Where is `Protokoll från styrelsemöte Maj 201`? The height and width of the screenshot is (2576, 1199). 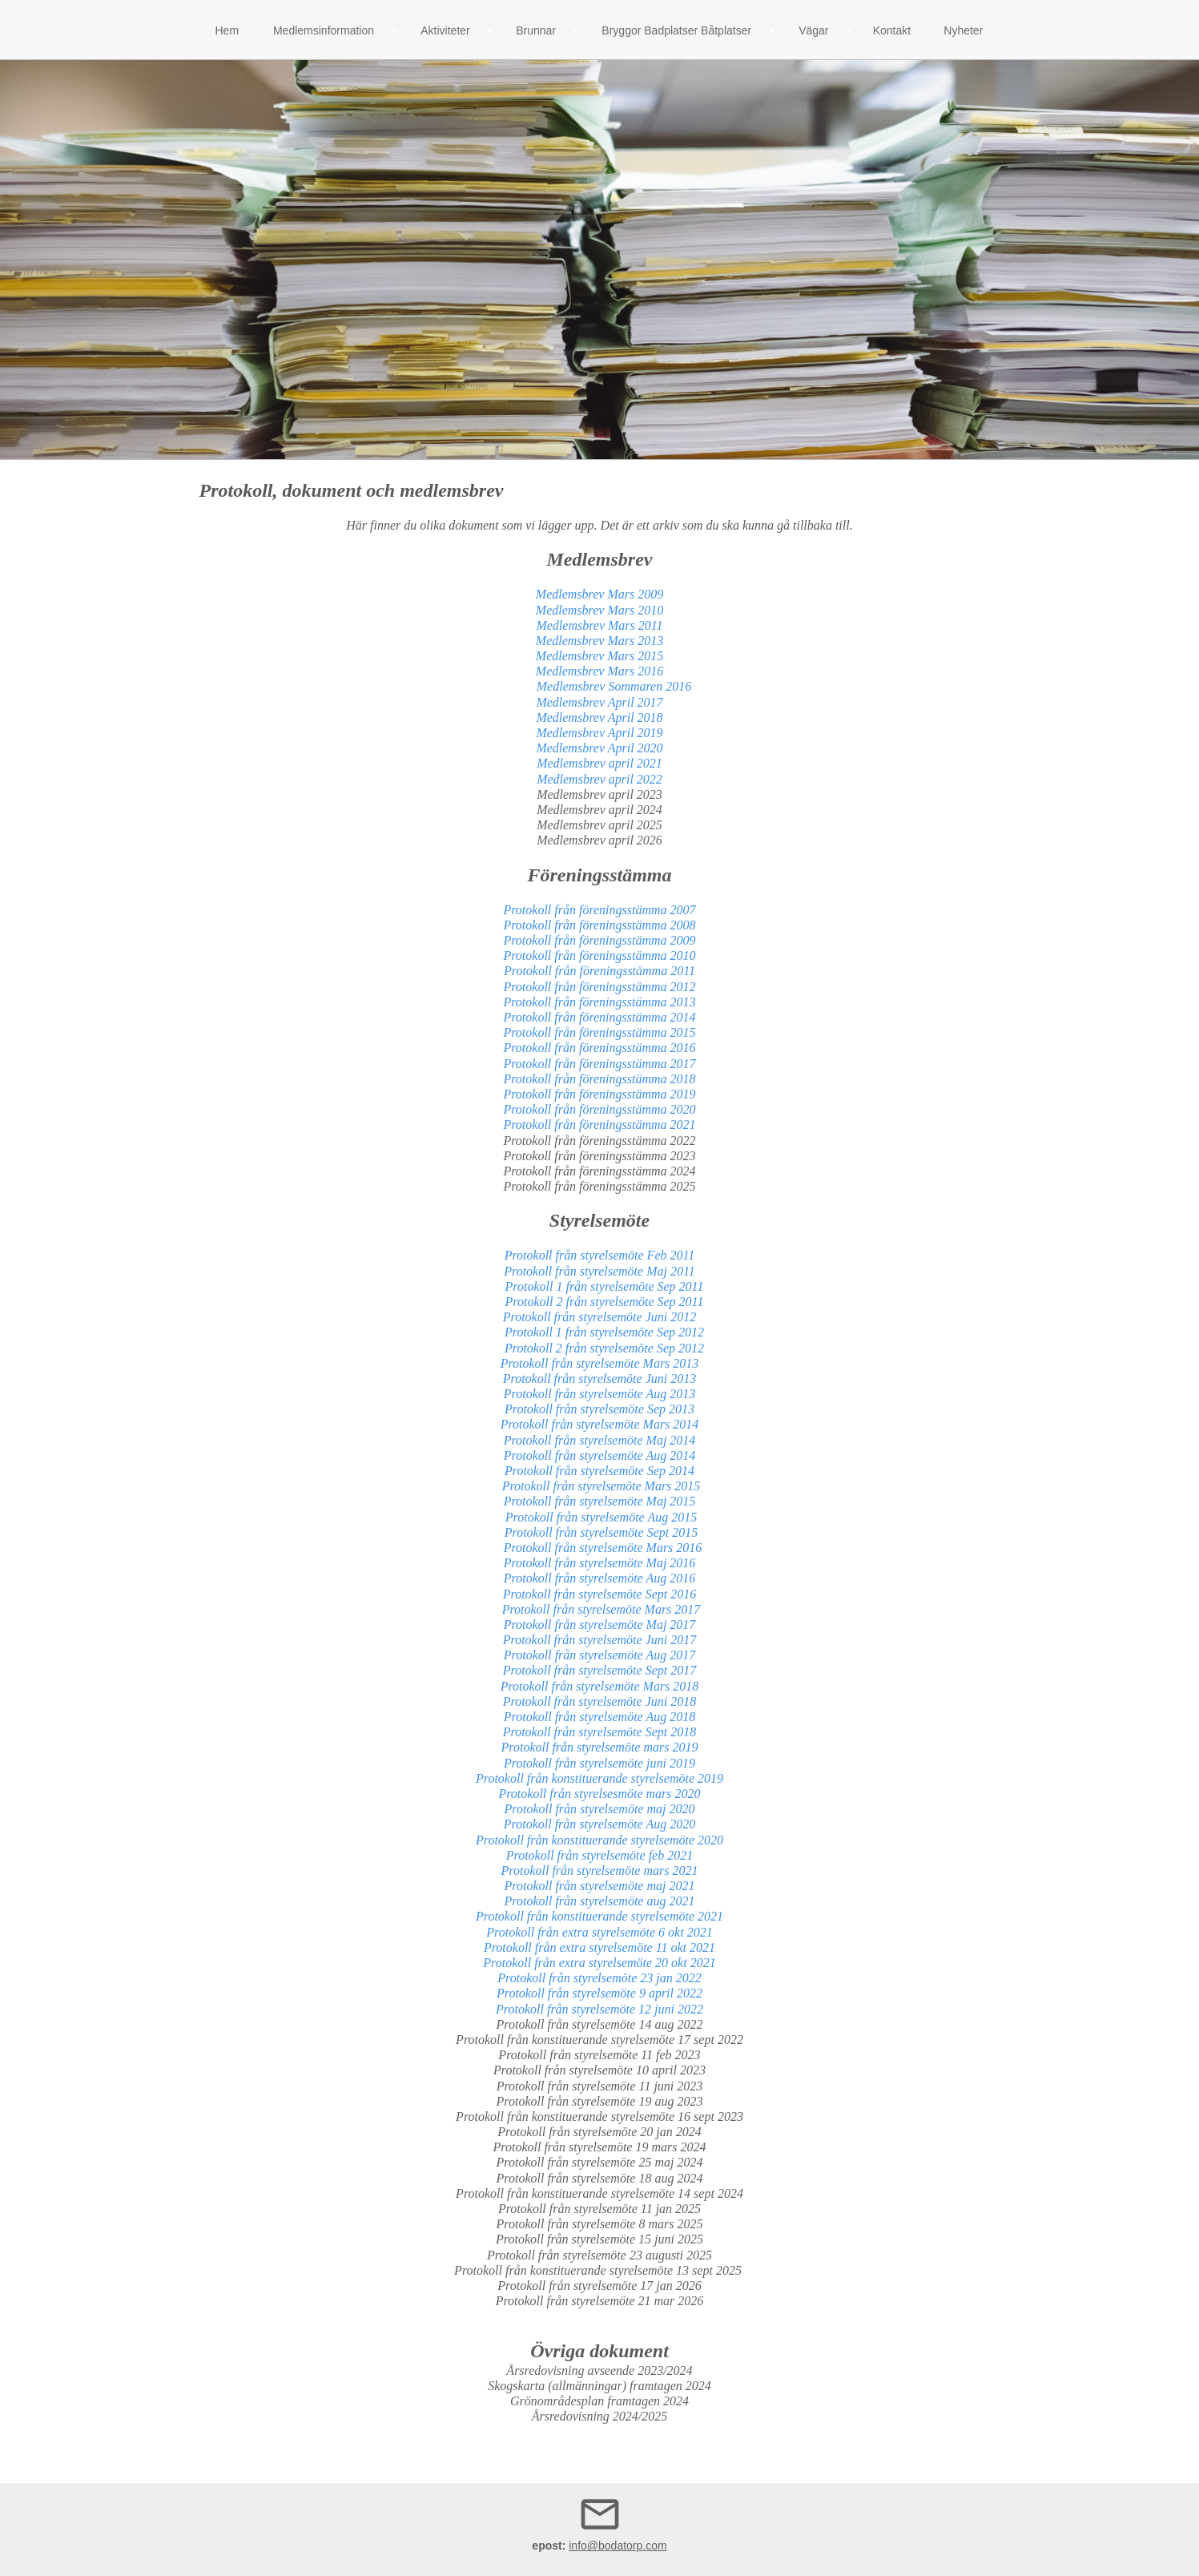 Protokoll från styrelsemöte Maj 201 is located at coordinates (597, 1440).